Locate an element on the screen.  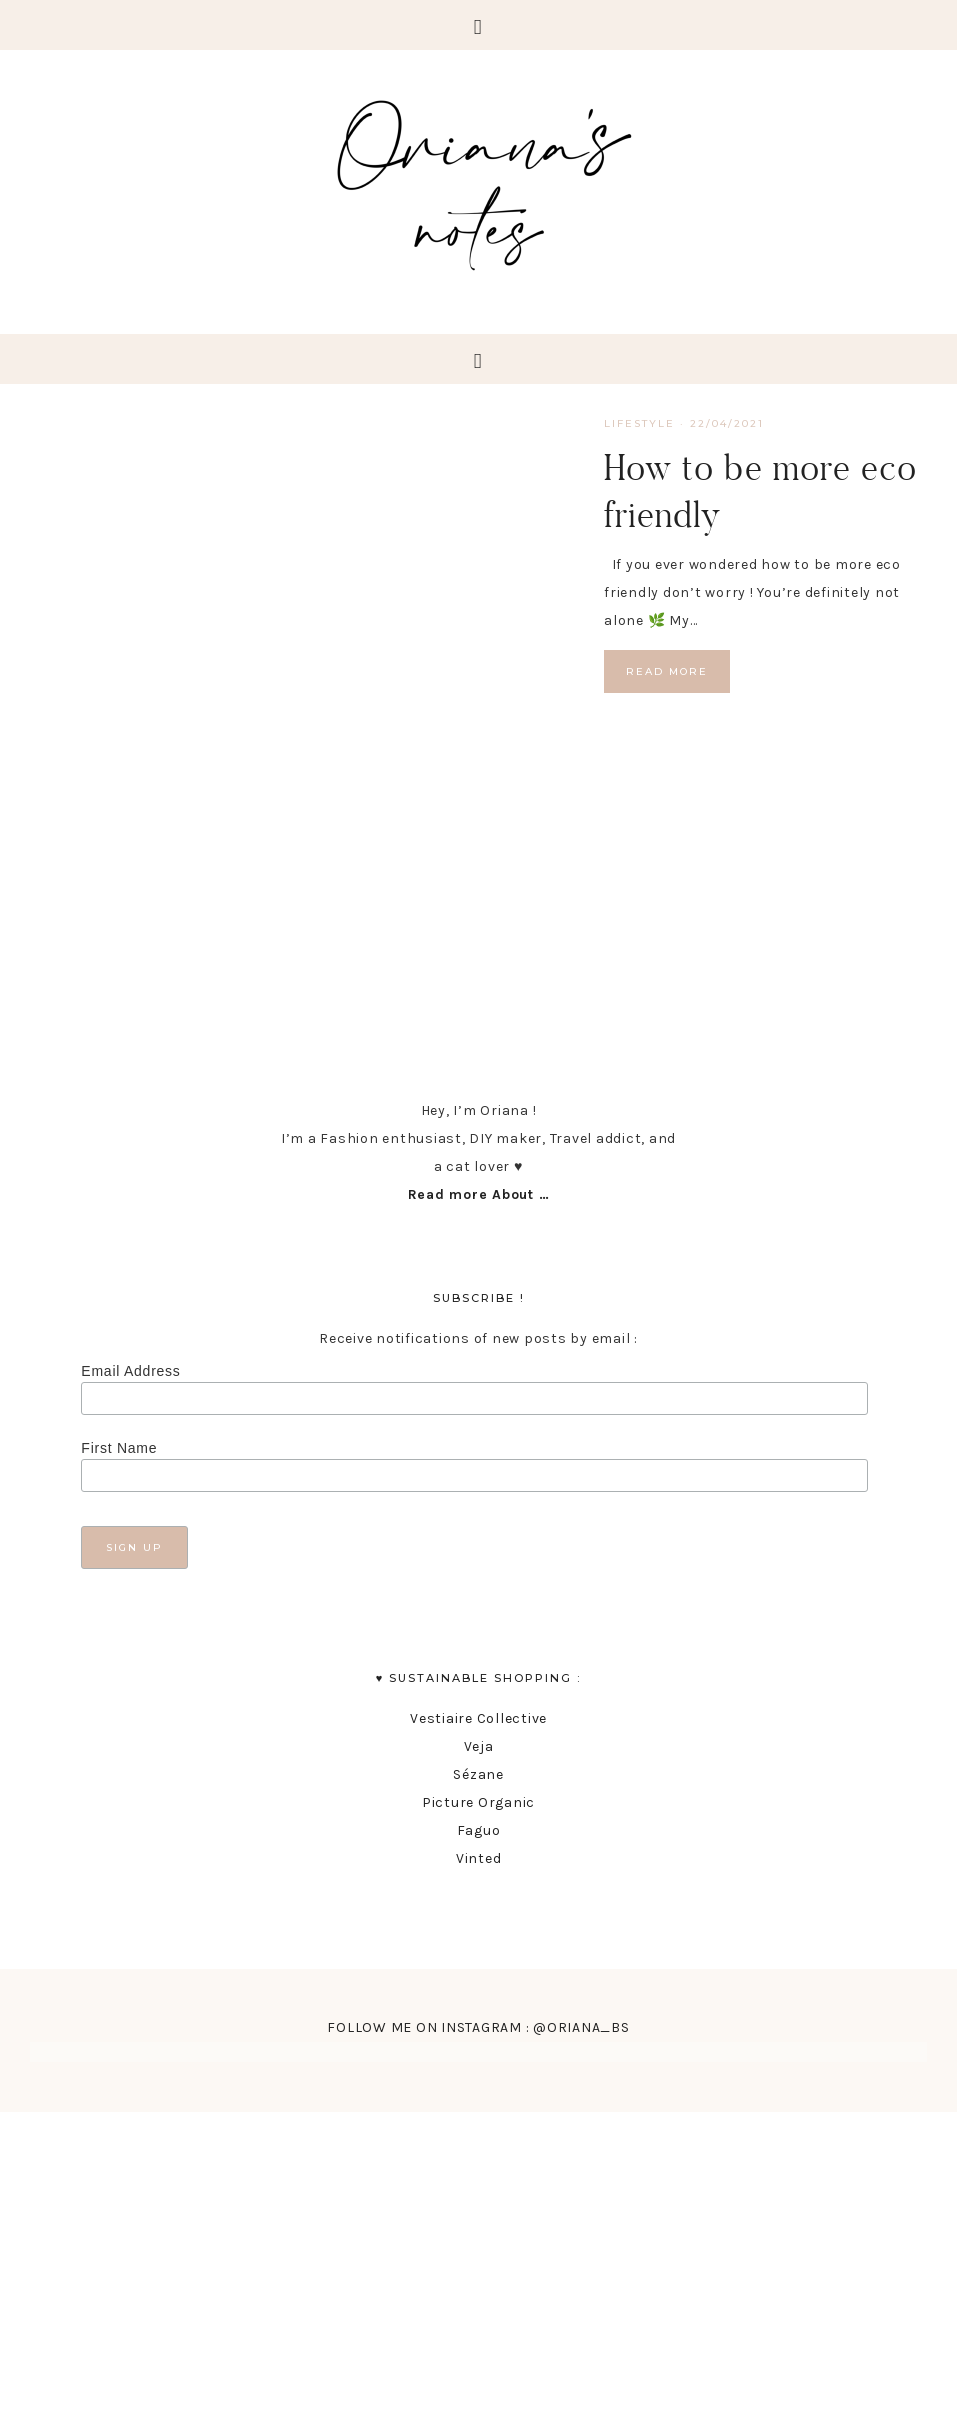
FOLLOW ME ON INSTAGRAM : @ORIANA_BS is located at coordinates (478, 2027).